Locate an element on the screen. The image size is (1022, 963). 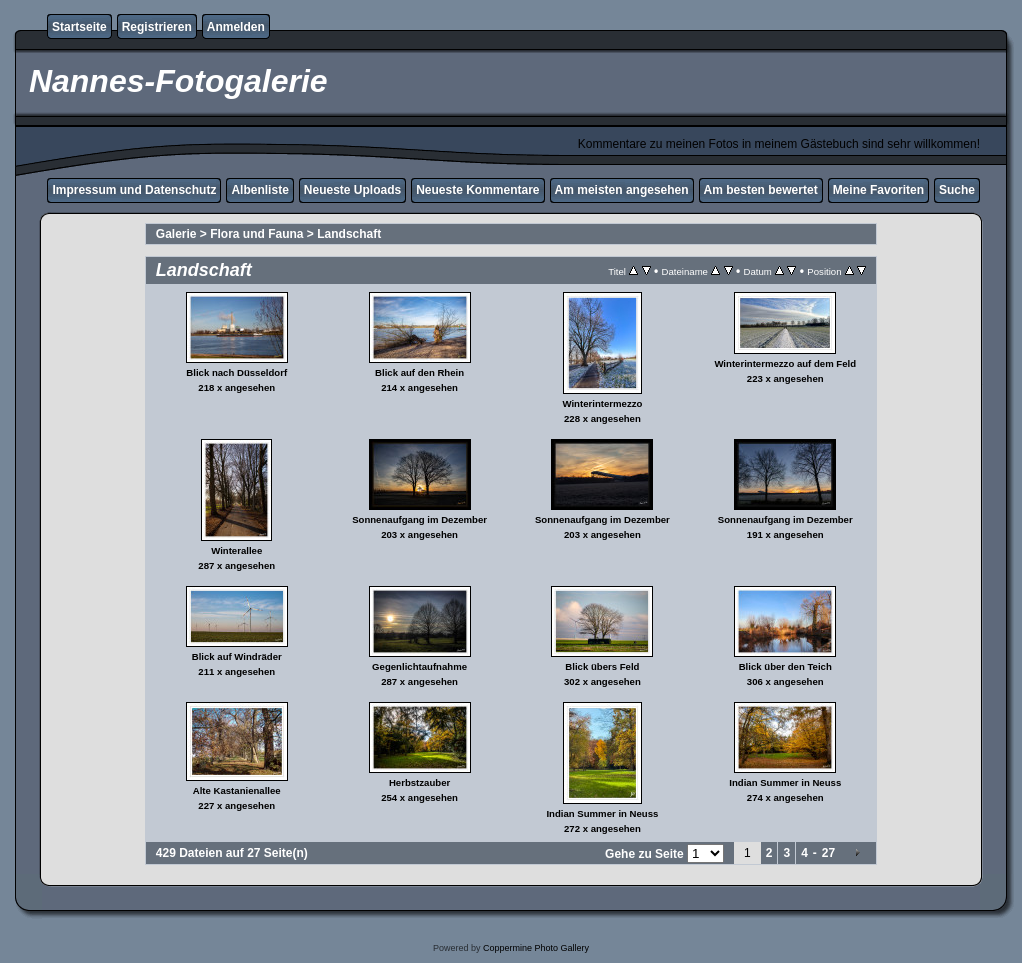
Neueste Uploads is located at coordinates (352, 190).